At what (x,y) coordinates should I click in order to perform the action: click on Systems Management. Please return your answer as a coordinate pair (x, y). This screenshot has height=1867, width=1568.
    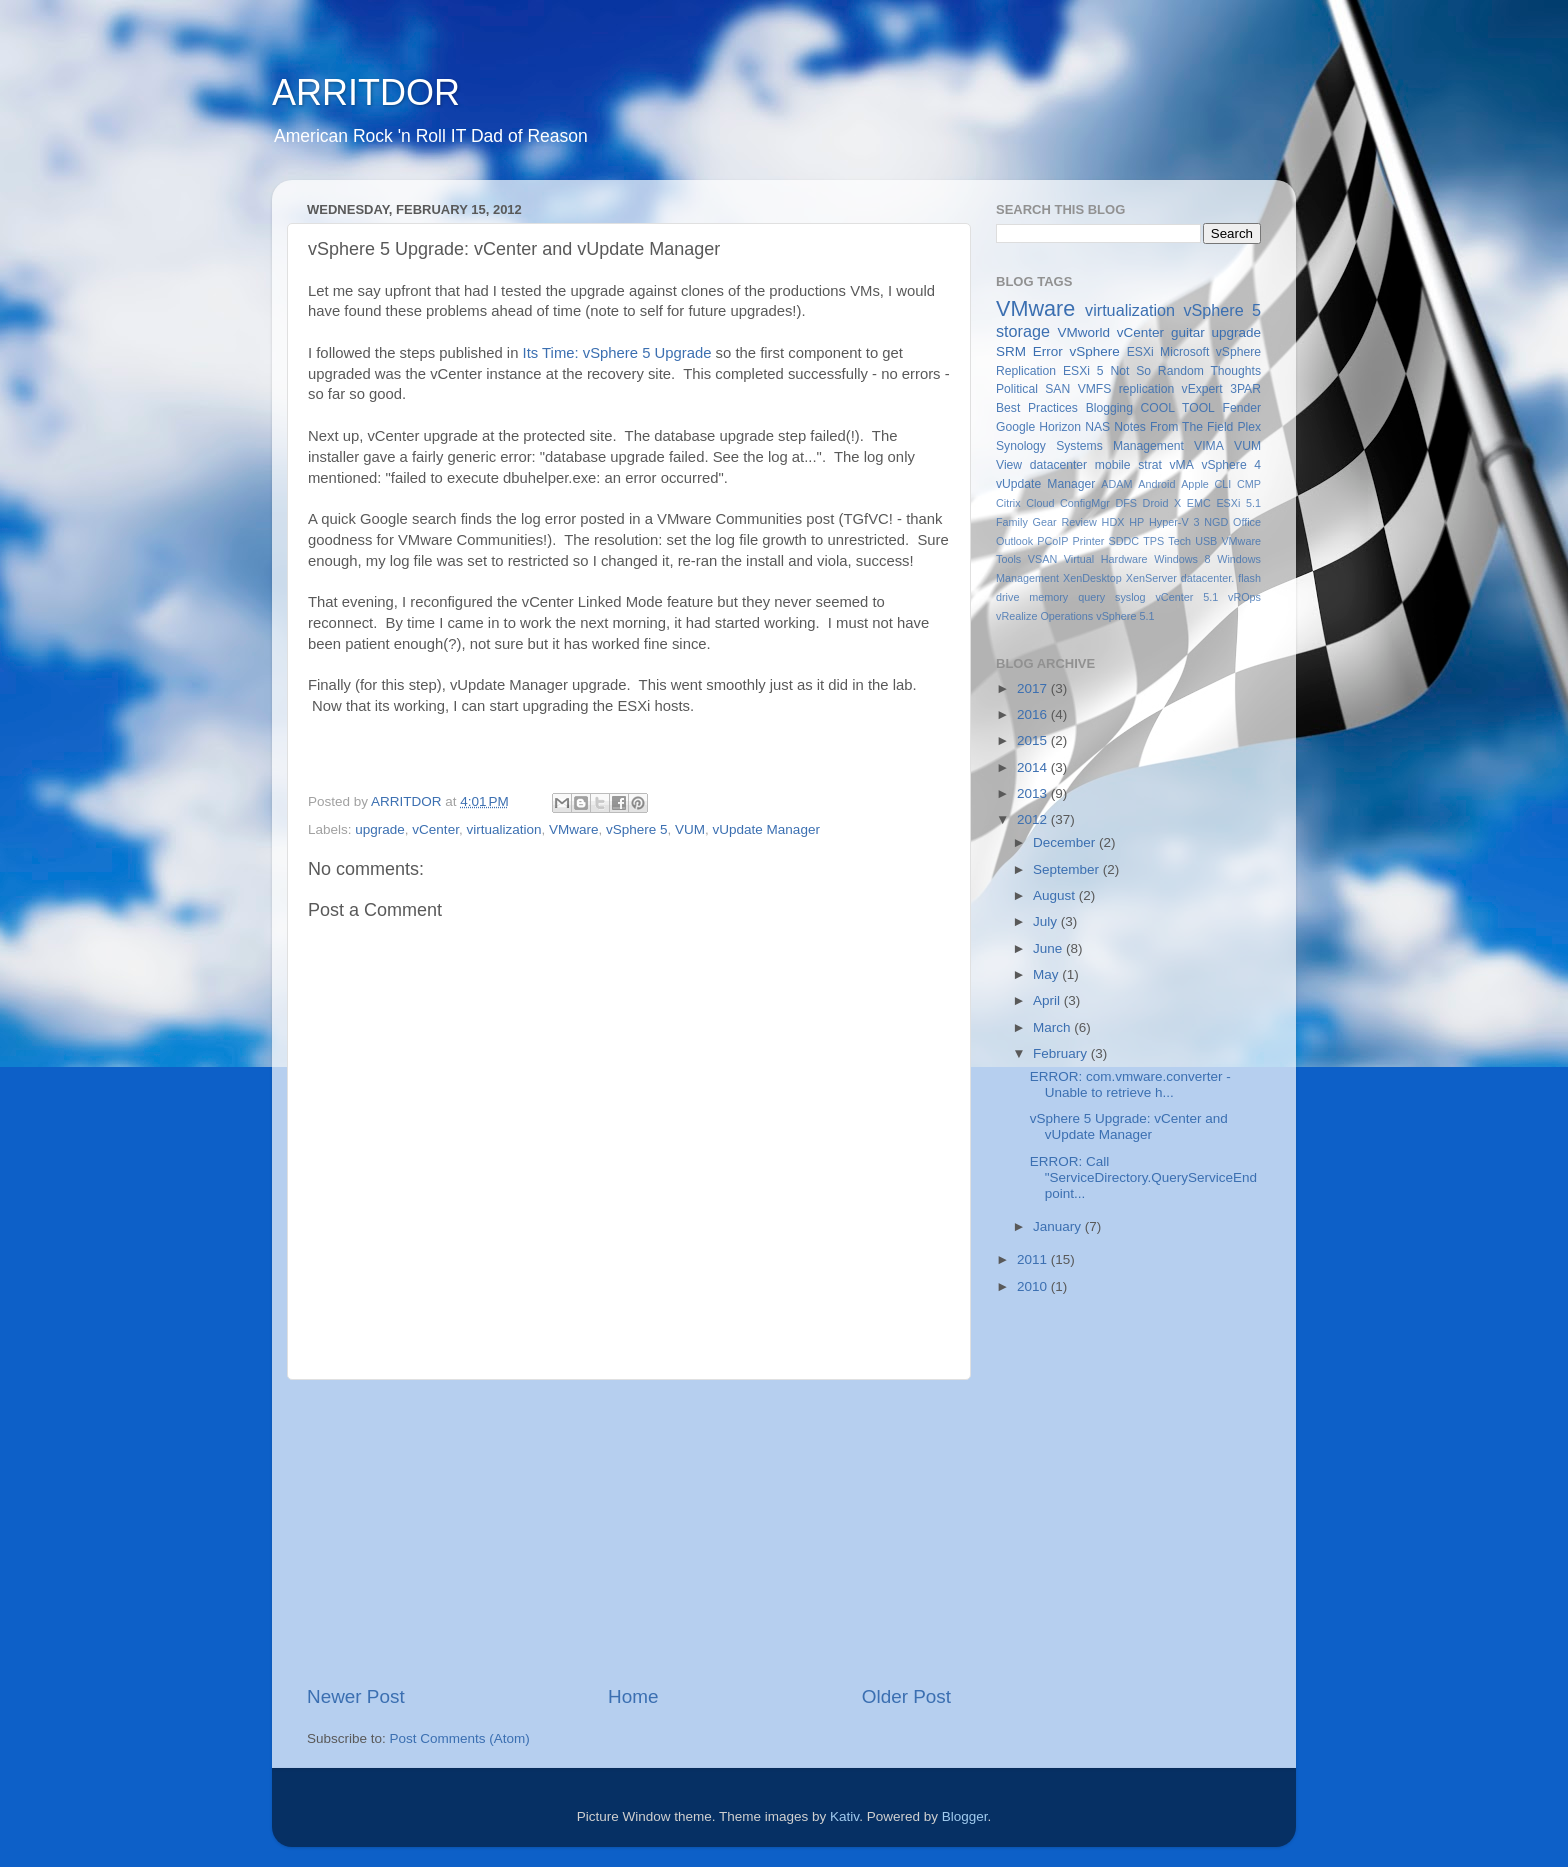
    Looking at the image, I should click on (1120, 446).